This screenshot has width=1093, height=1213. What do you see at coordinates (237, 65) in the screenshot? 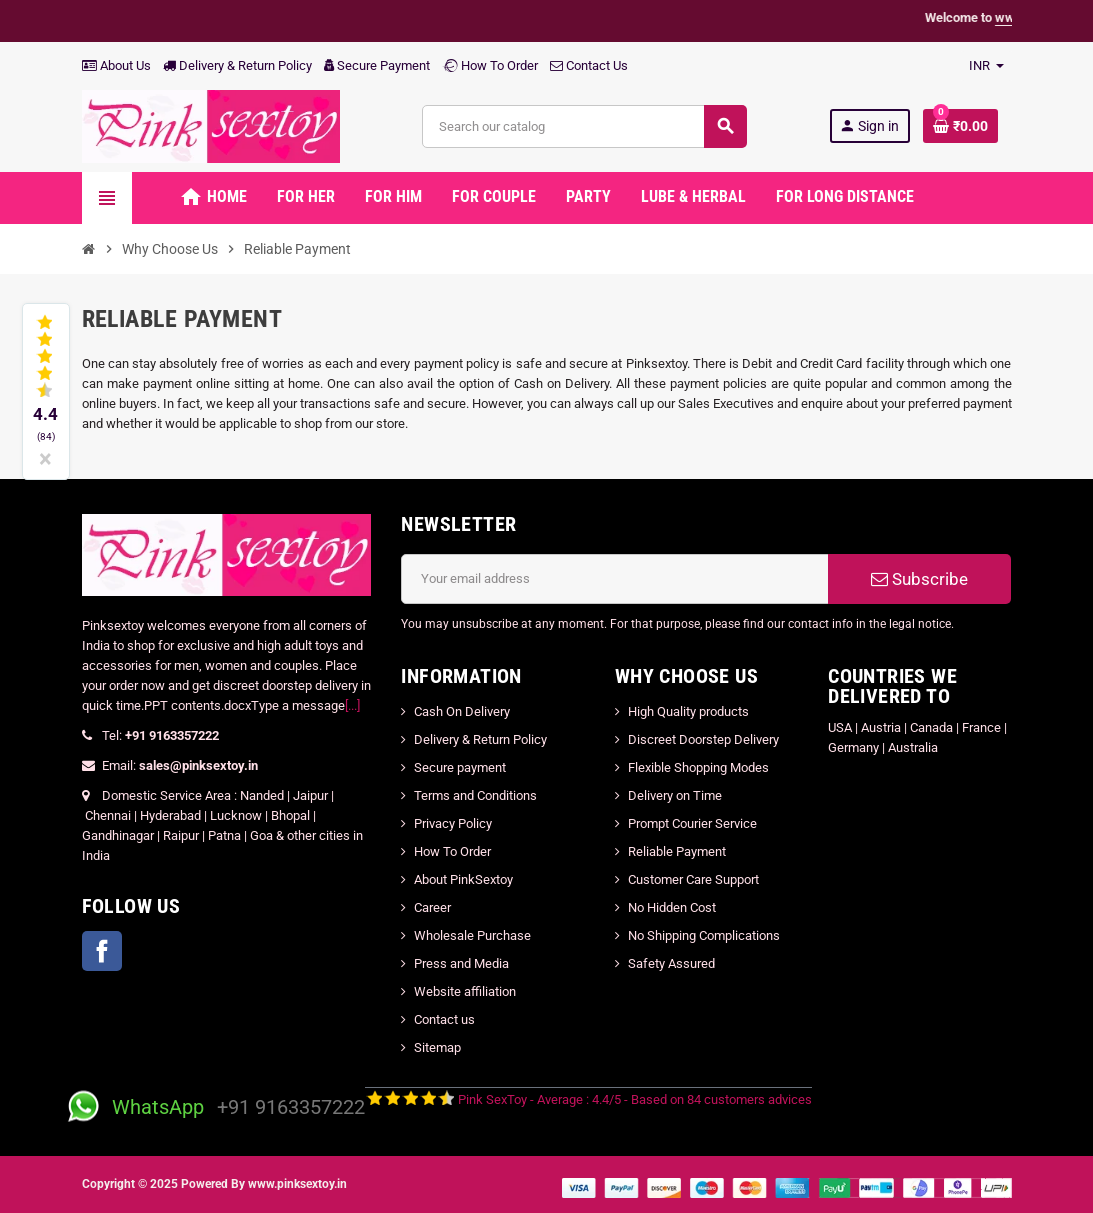
I see `Delivery & Return Policy` at bounding box center [237, 65].